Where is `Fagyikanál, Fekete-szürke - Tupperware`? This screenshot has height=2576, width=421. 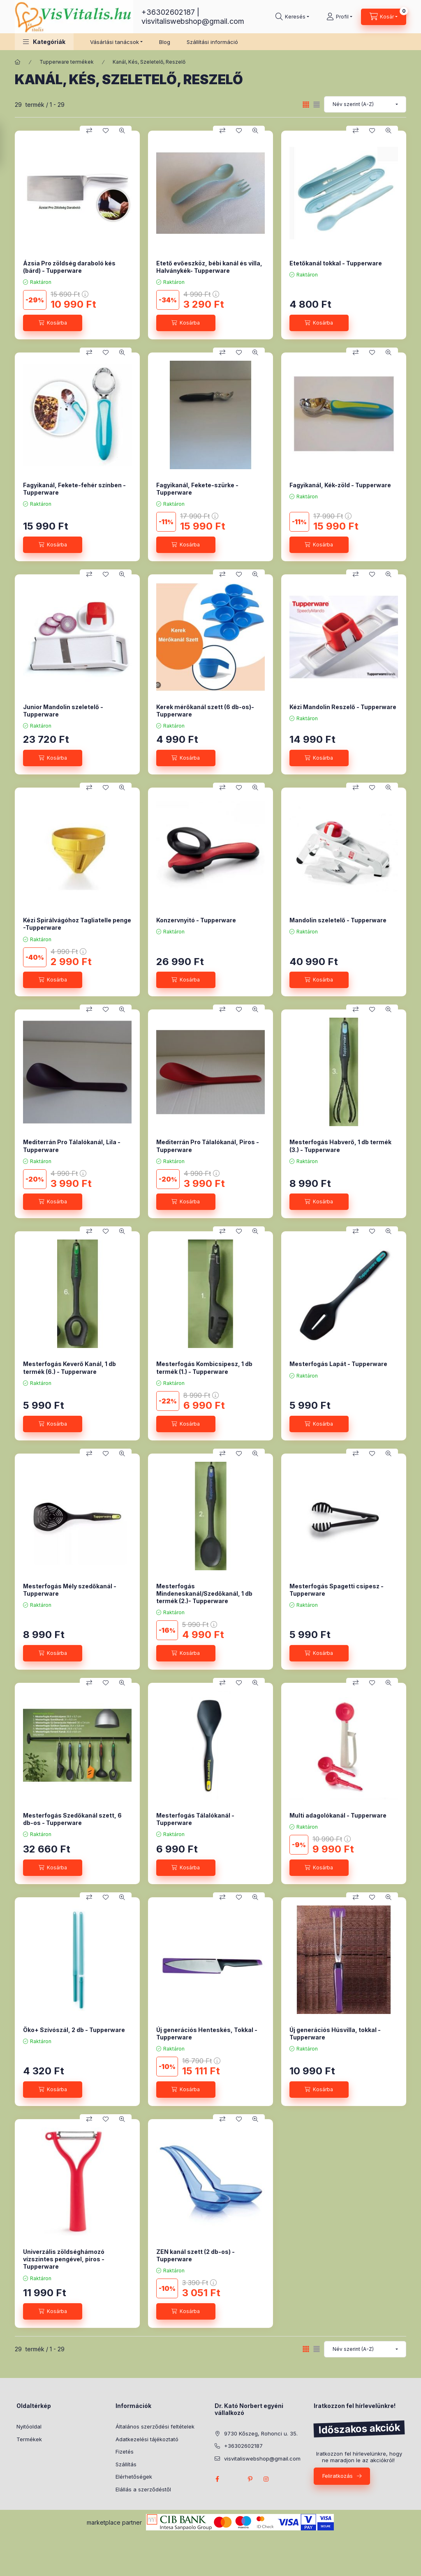 Fagyikanál, Fekete-szürke - Tupperware is located at coordinates (197, 489).